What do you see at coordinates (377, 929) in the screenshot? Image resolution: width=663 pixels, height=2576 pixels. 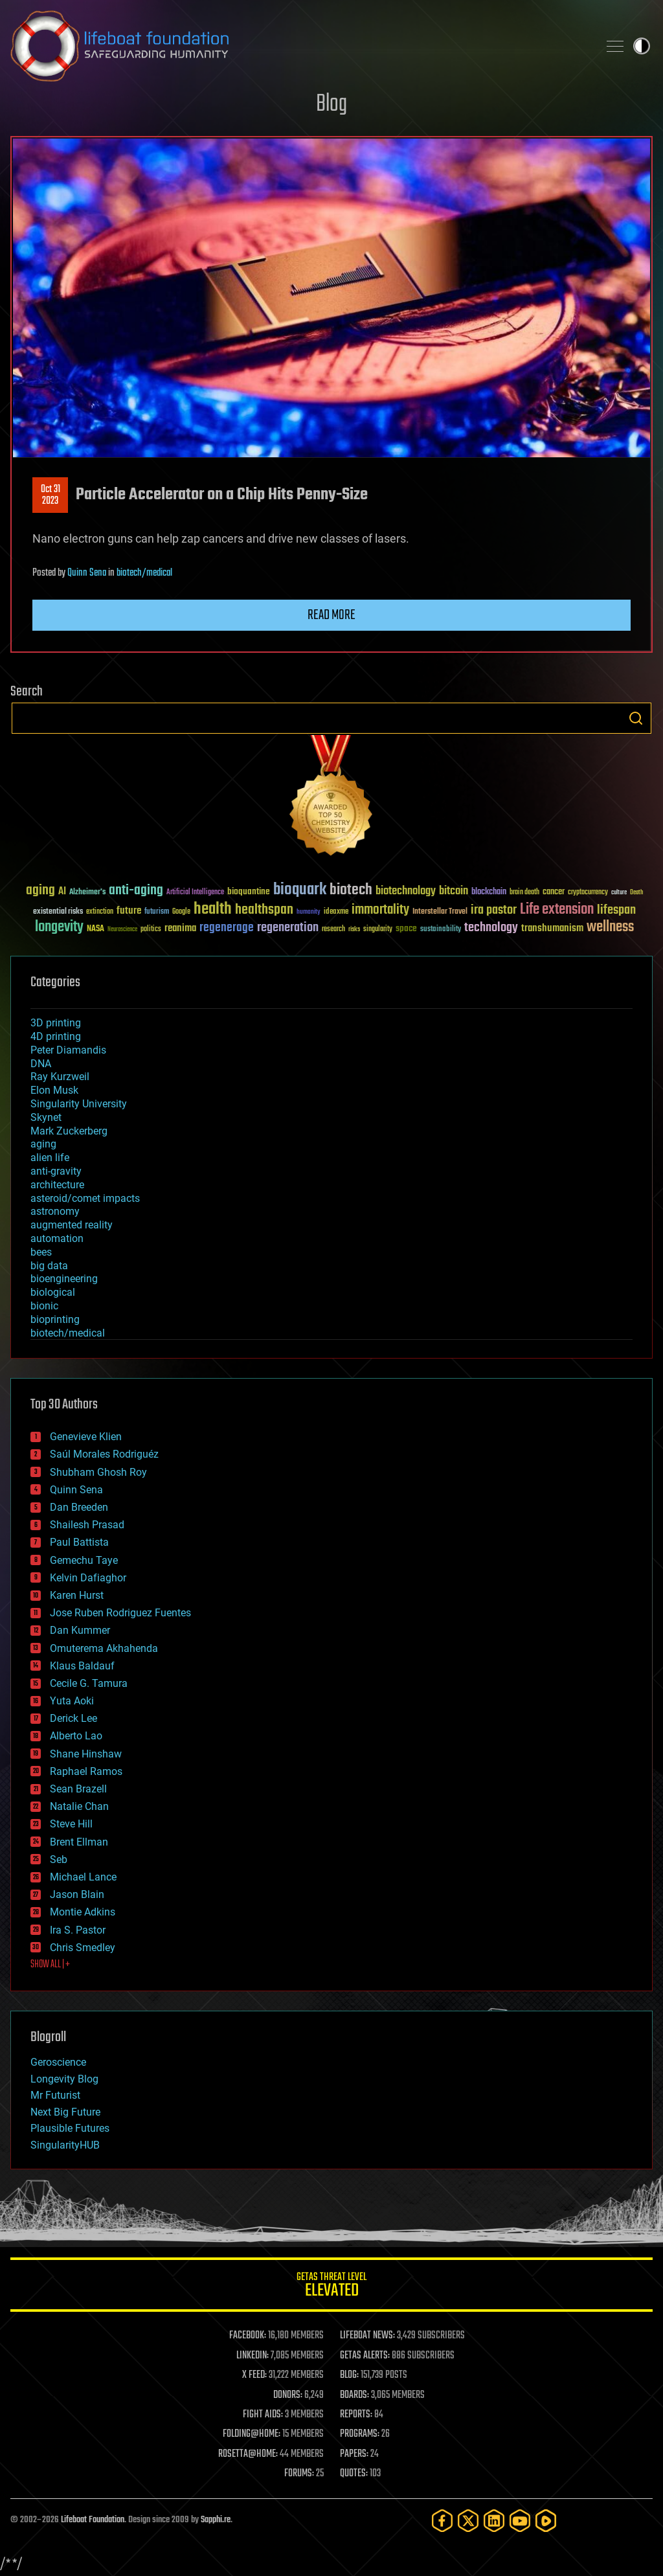 I see `singularity [singularity (30 items)]` at bounding box center [377, 929].